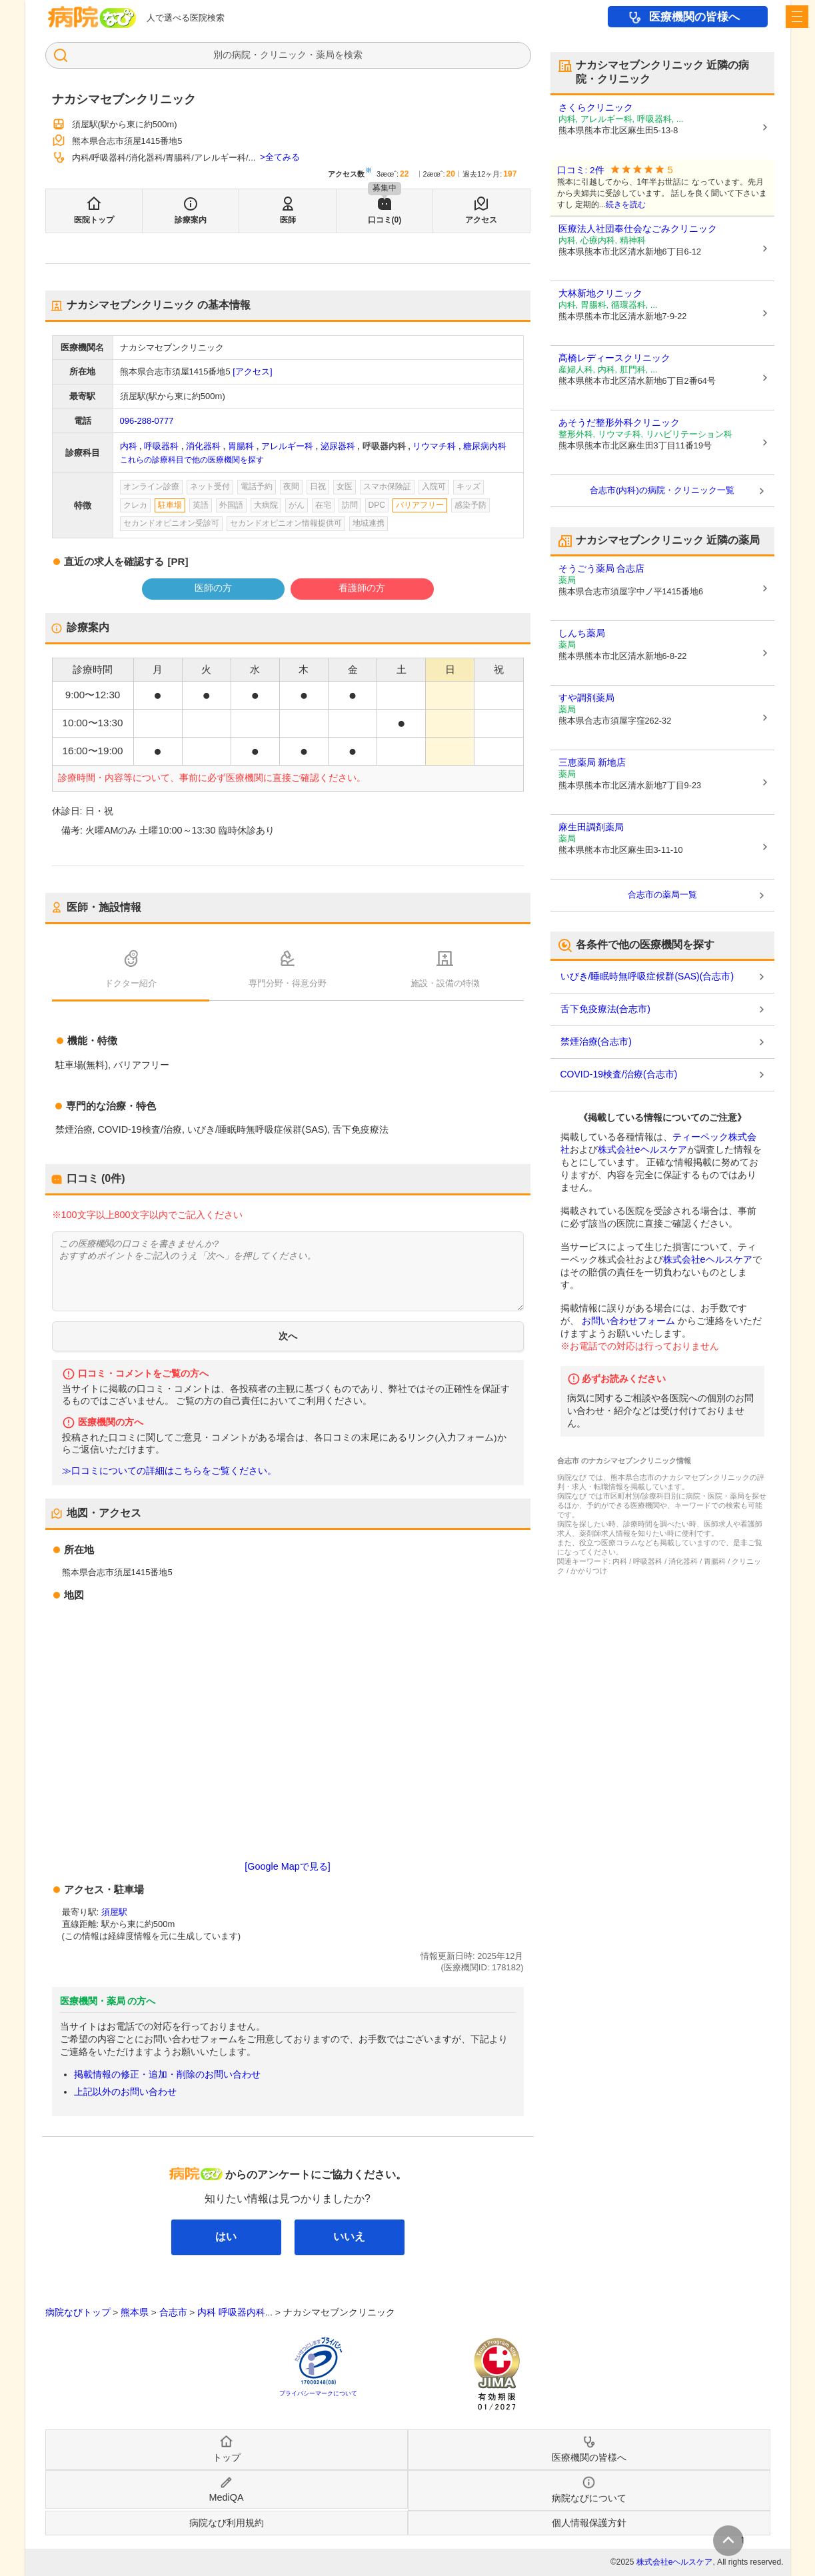 This screenshot has width=815, height=2576. Describe the element at coordinates (362, 587) in the screenshot. I see `看護師の方` at that location.